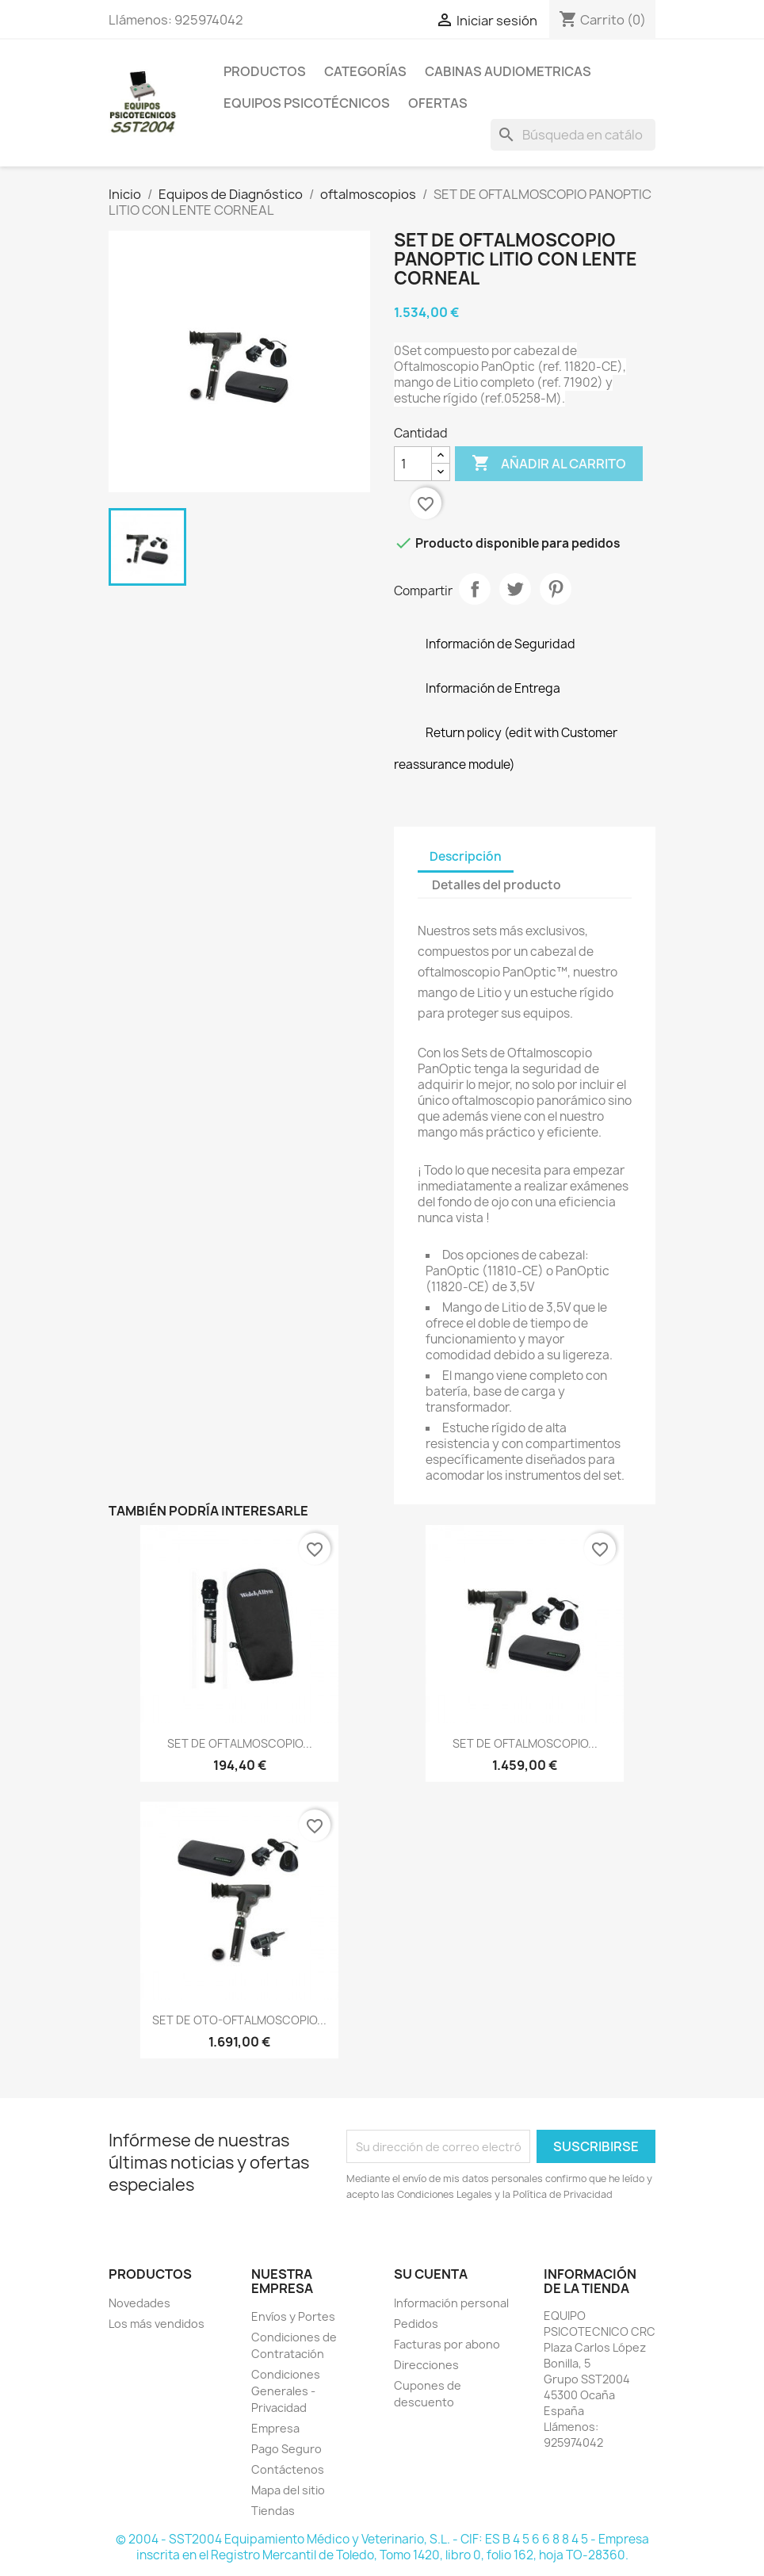  I want to click on Facturas por abono, so click(447, 2344).